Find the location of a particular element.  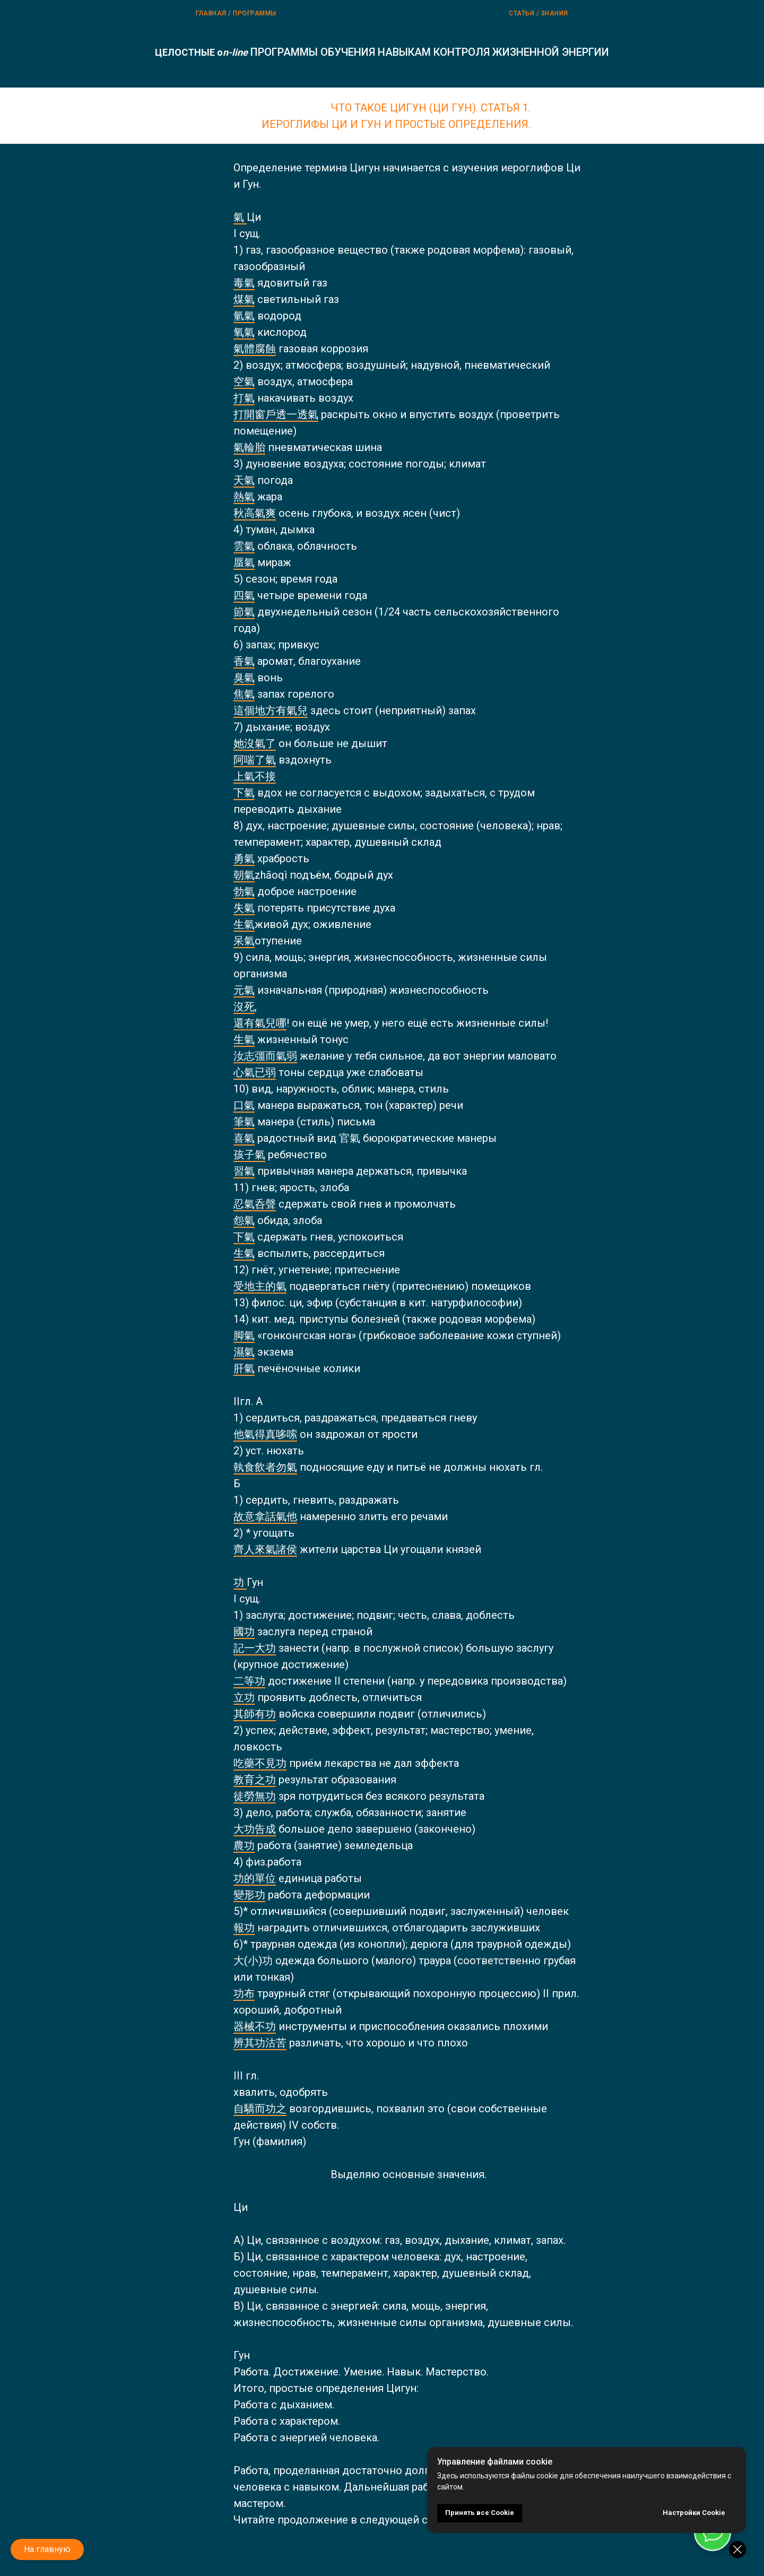

勃氣 is located at coordinates (244, 891).